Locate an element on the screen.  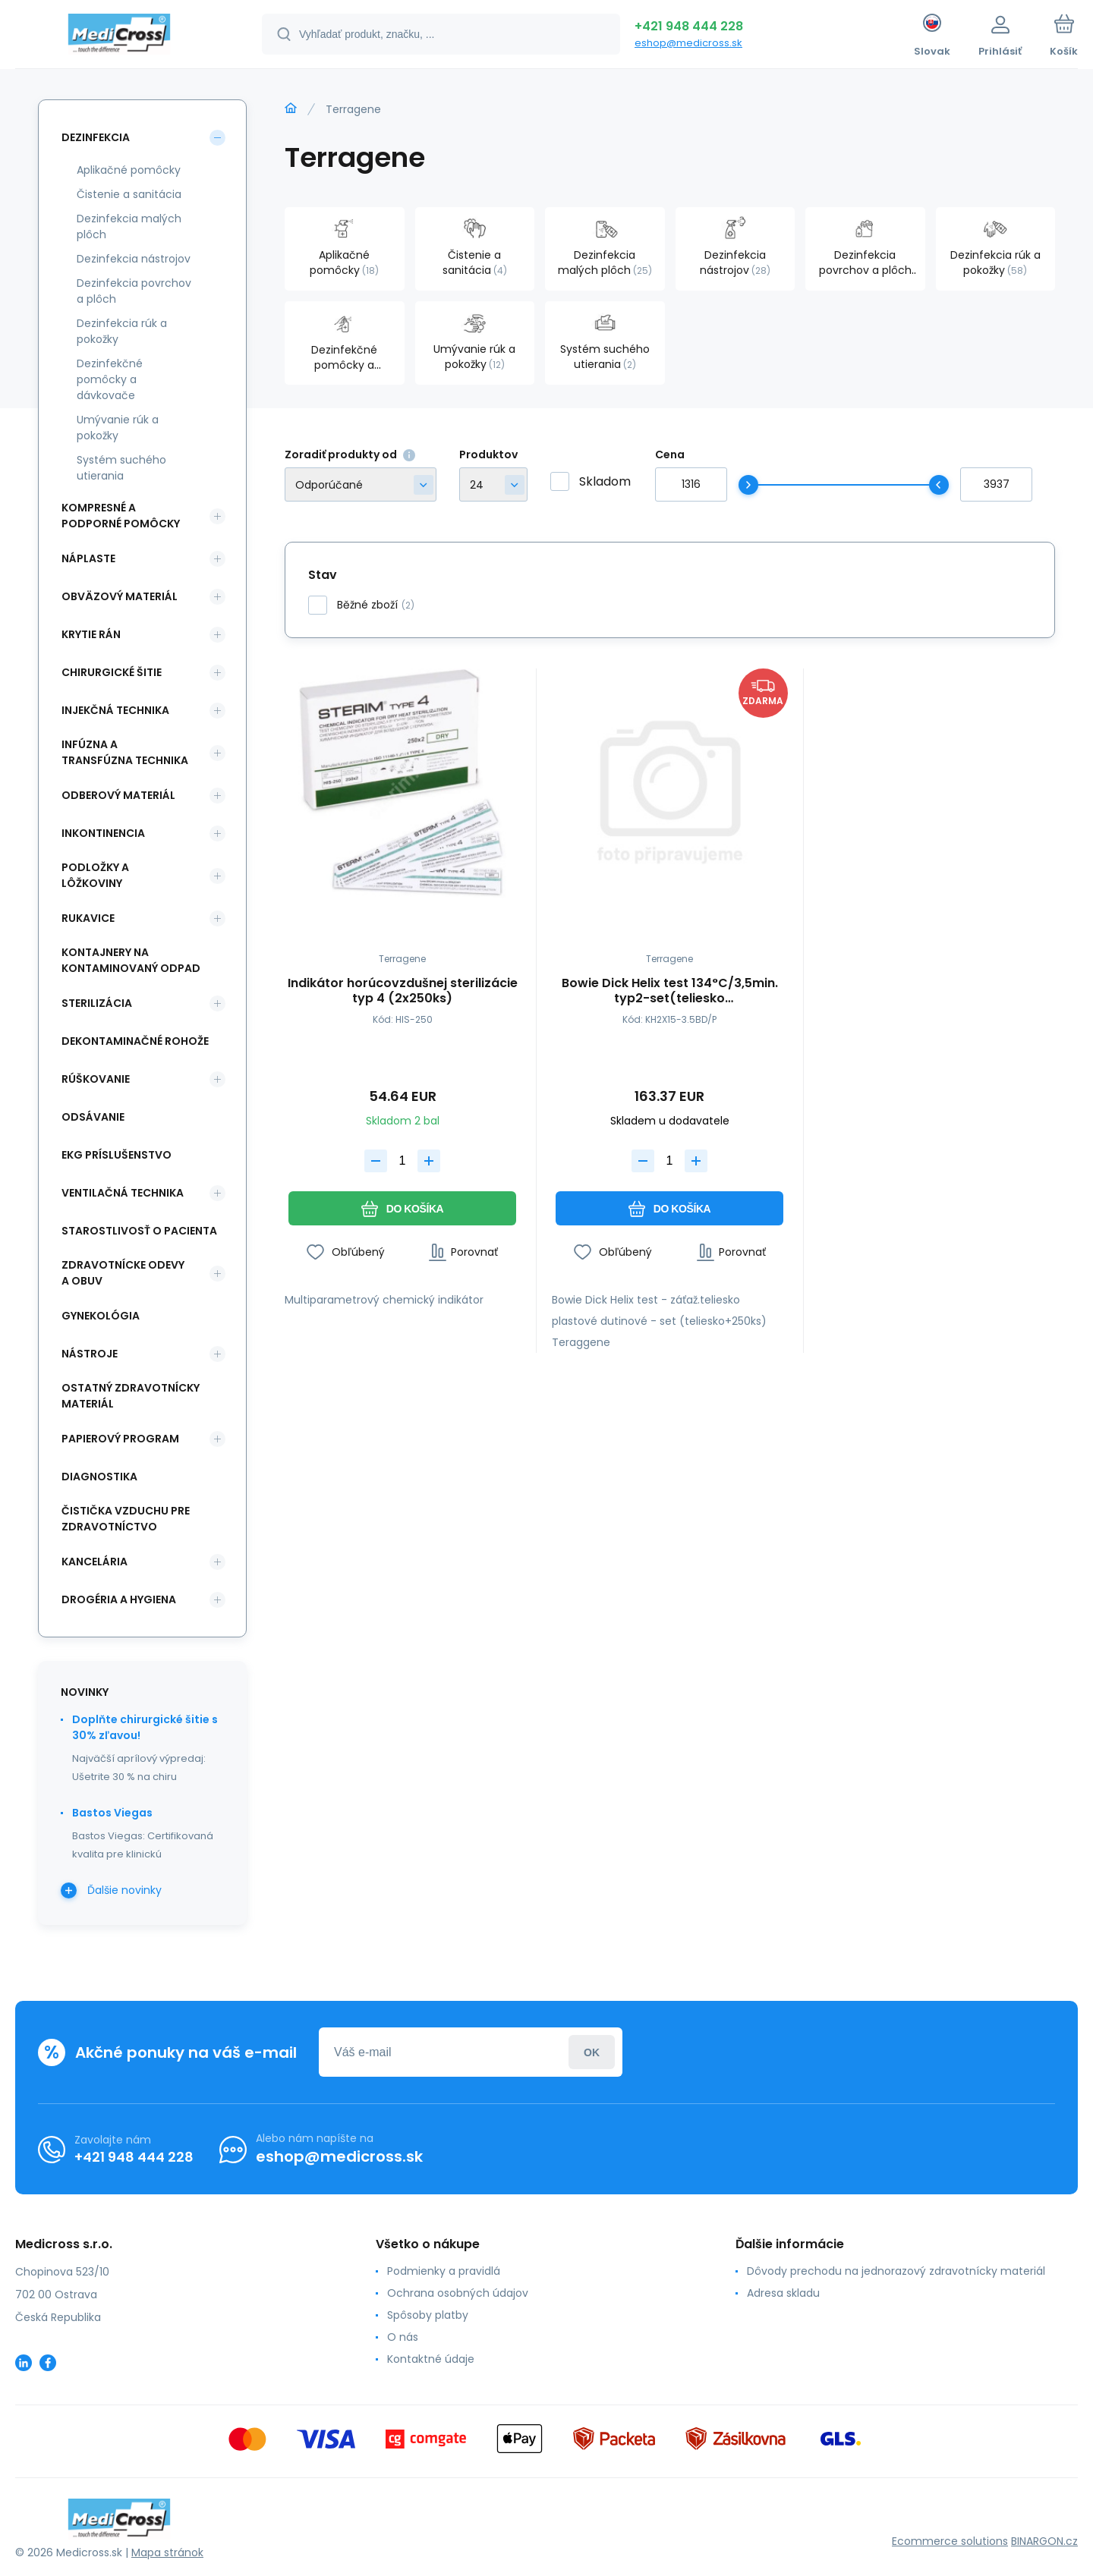
Bowie Dick Helix test 134°C/3,5min. typ2-set(teliesko plast.dutinové+250ks) is located at coordinates (669, 991).